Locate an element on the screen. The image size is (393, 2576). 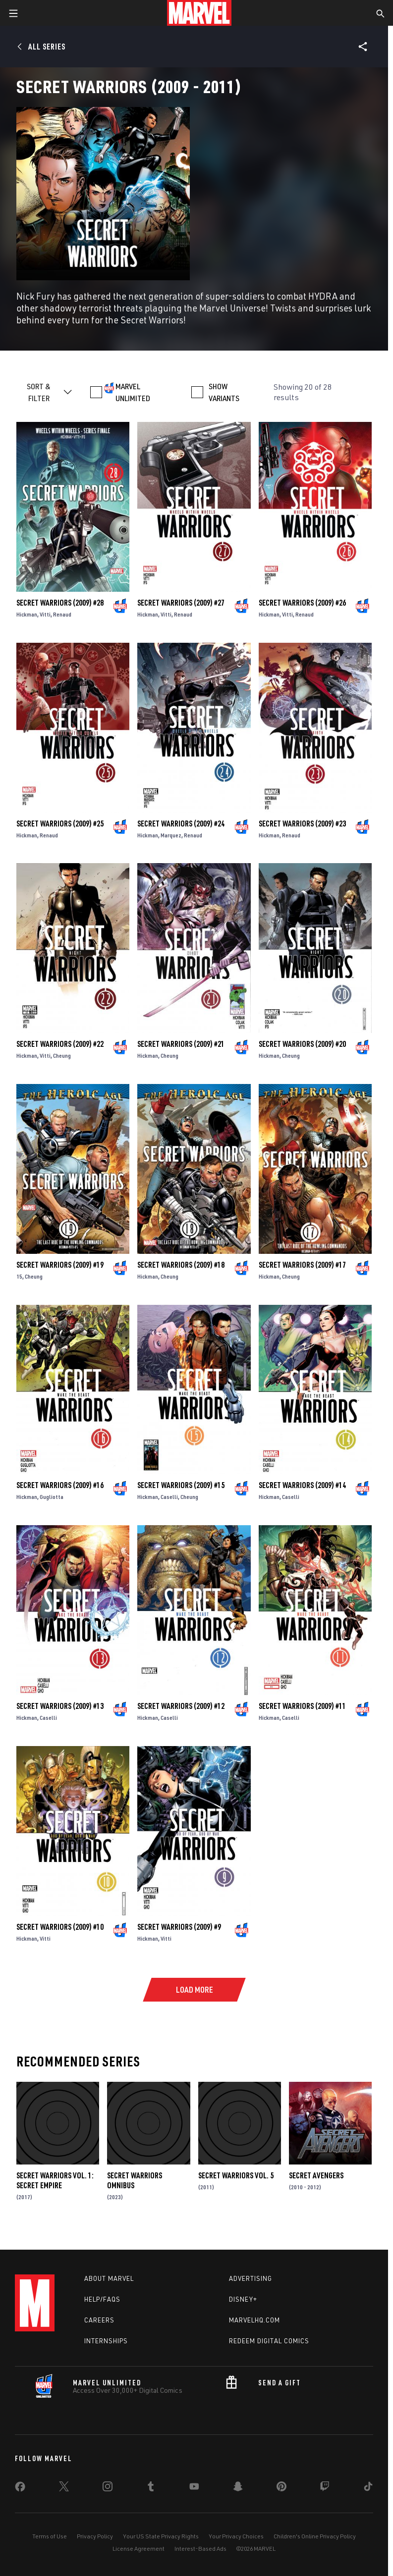
SHOW VARIANTS is located at coordinates (224, 392).